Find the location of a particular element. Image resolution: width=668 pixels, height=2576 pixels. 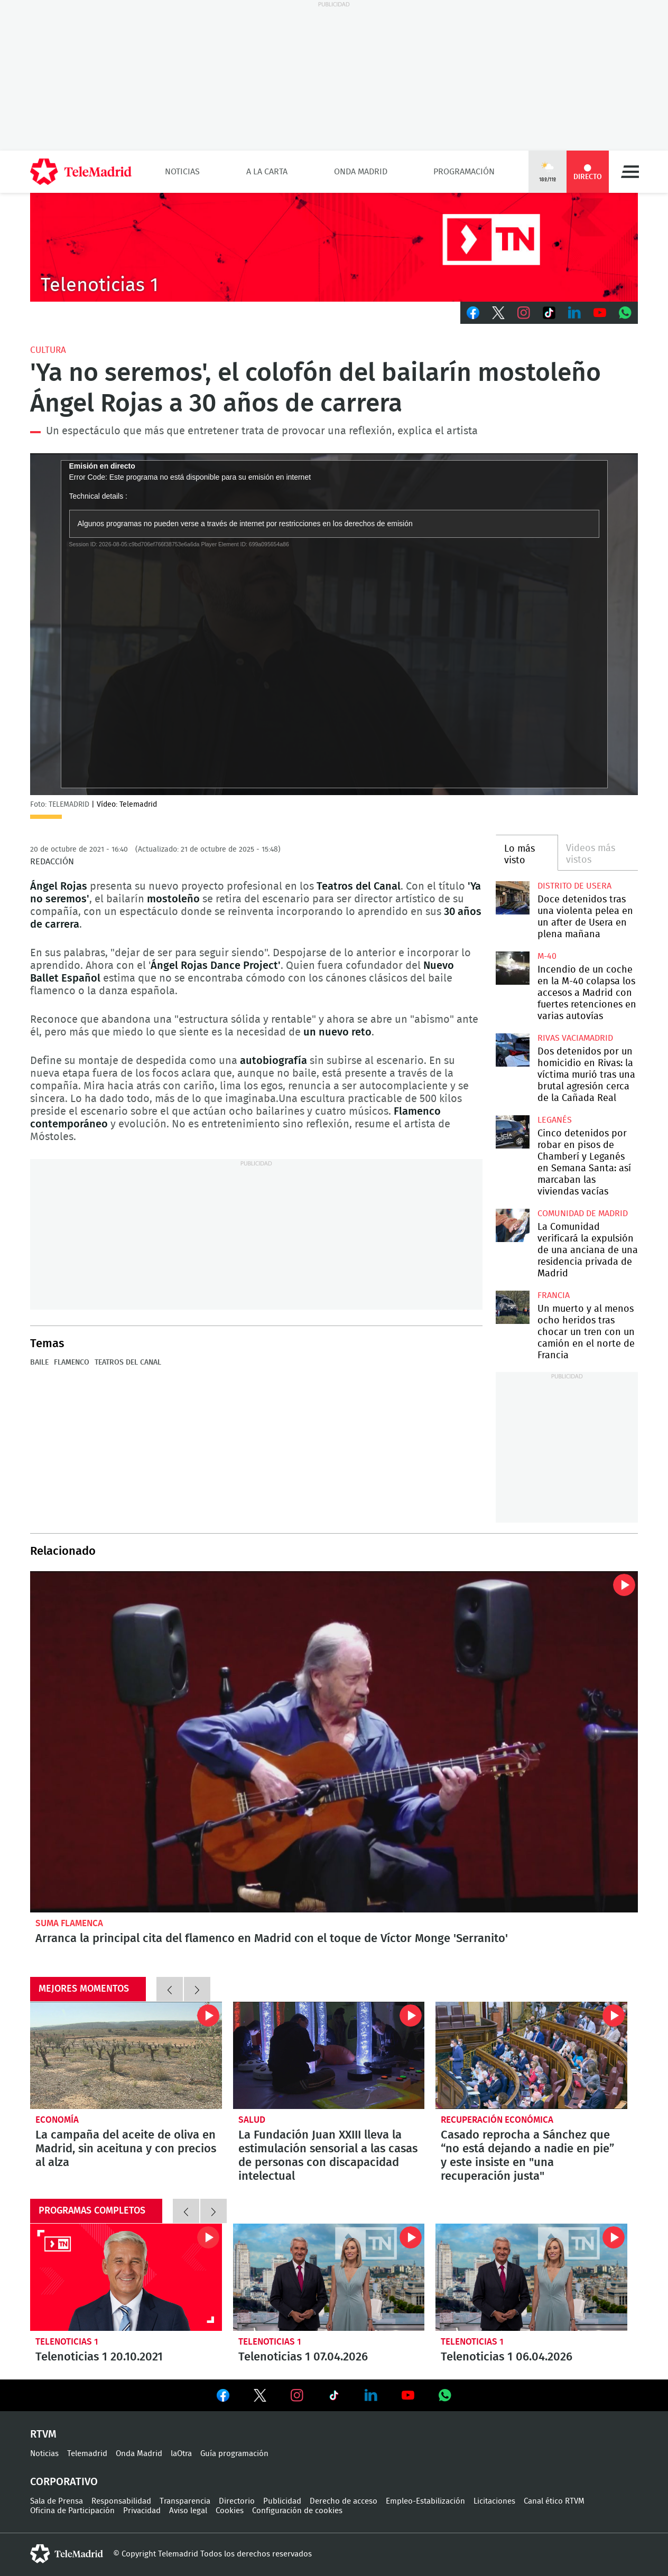

Privacidad is located at coordinates (142, 2511).